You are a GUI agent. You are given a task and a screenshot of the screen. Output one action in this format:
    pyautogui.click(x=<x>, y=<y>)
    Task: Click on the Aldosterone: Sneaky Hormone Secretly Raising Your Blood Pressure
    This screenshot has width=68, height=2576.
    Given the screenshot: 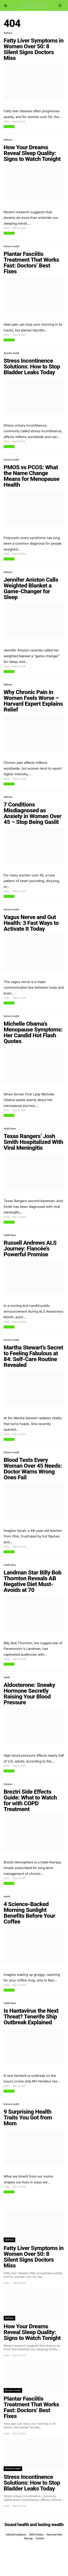 What is the action you would take?
    pyautogui.click(x=29, y=1693)
    